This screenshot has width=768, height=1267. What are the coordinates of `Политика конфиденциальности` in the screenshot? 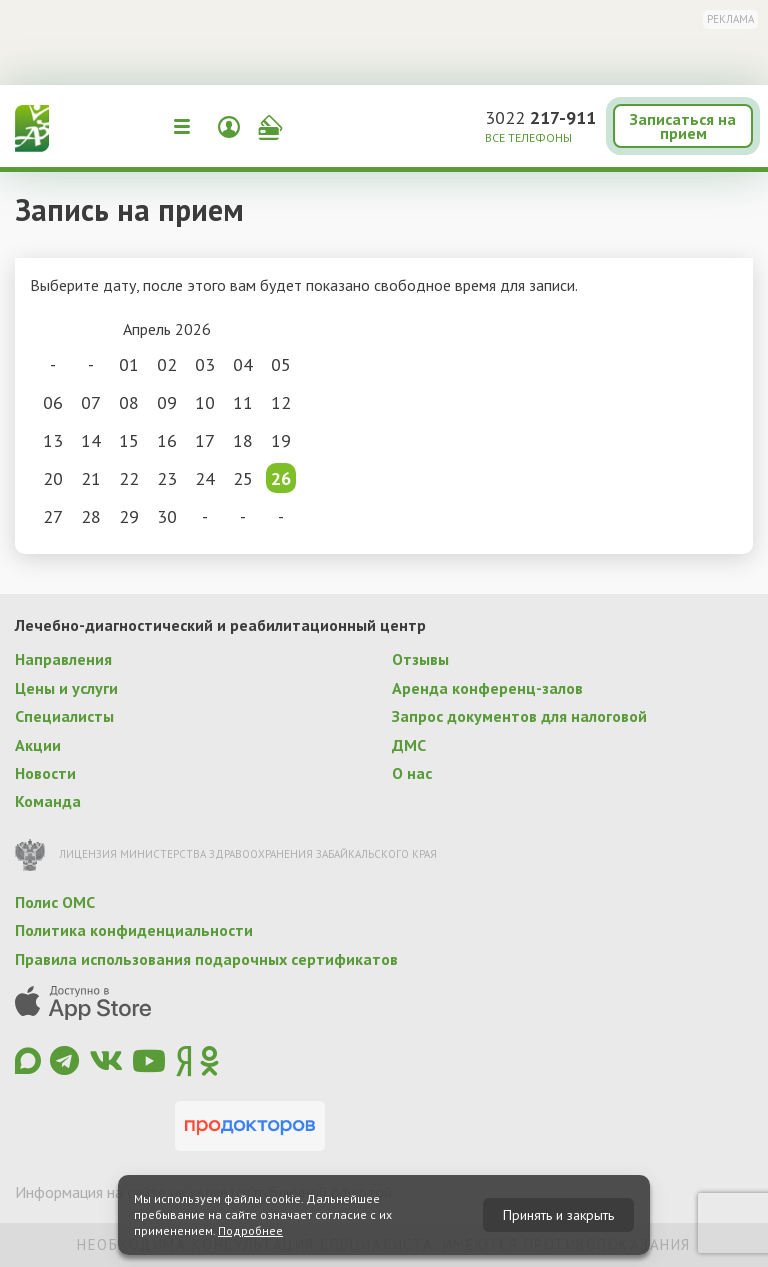 It's located at (134, 930).